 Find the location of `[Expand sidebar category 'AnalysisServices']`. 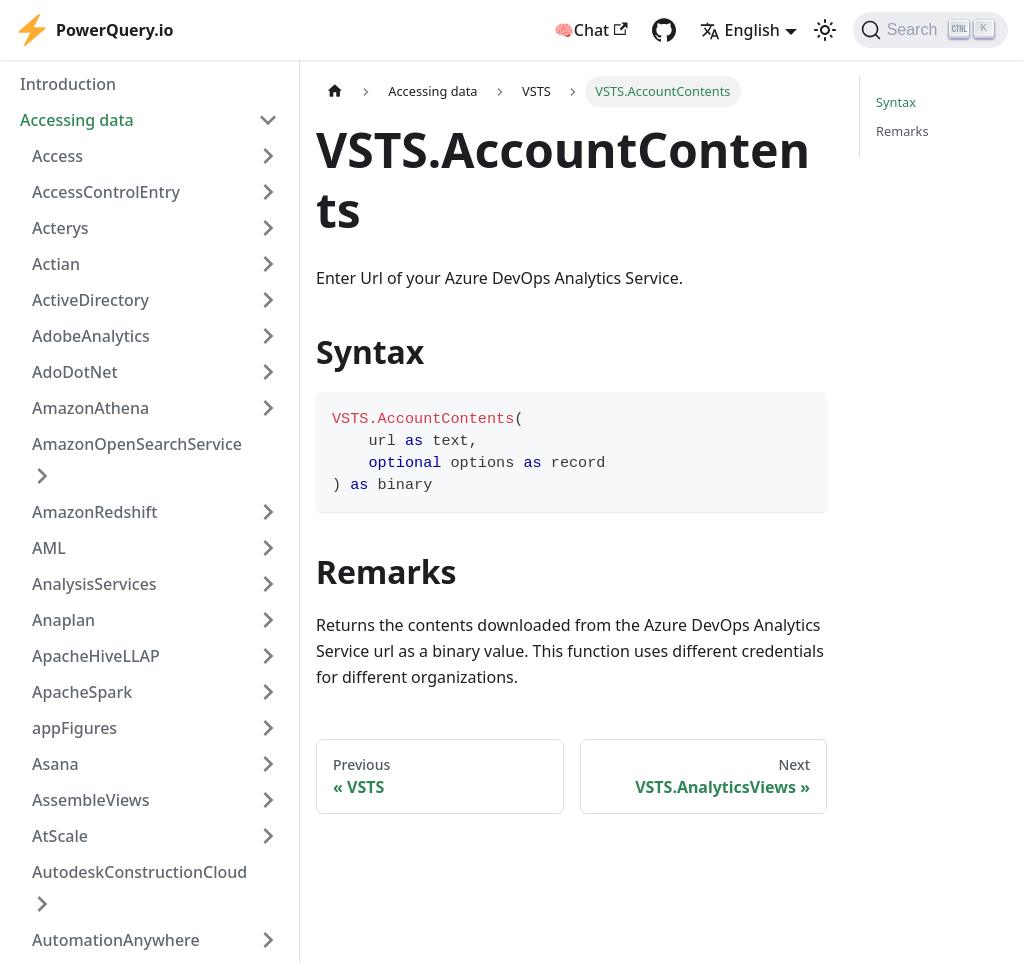

[Expand sidebar category 'AnalysisServices'] is located at coordinates (268, 584).